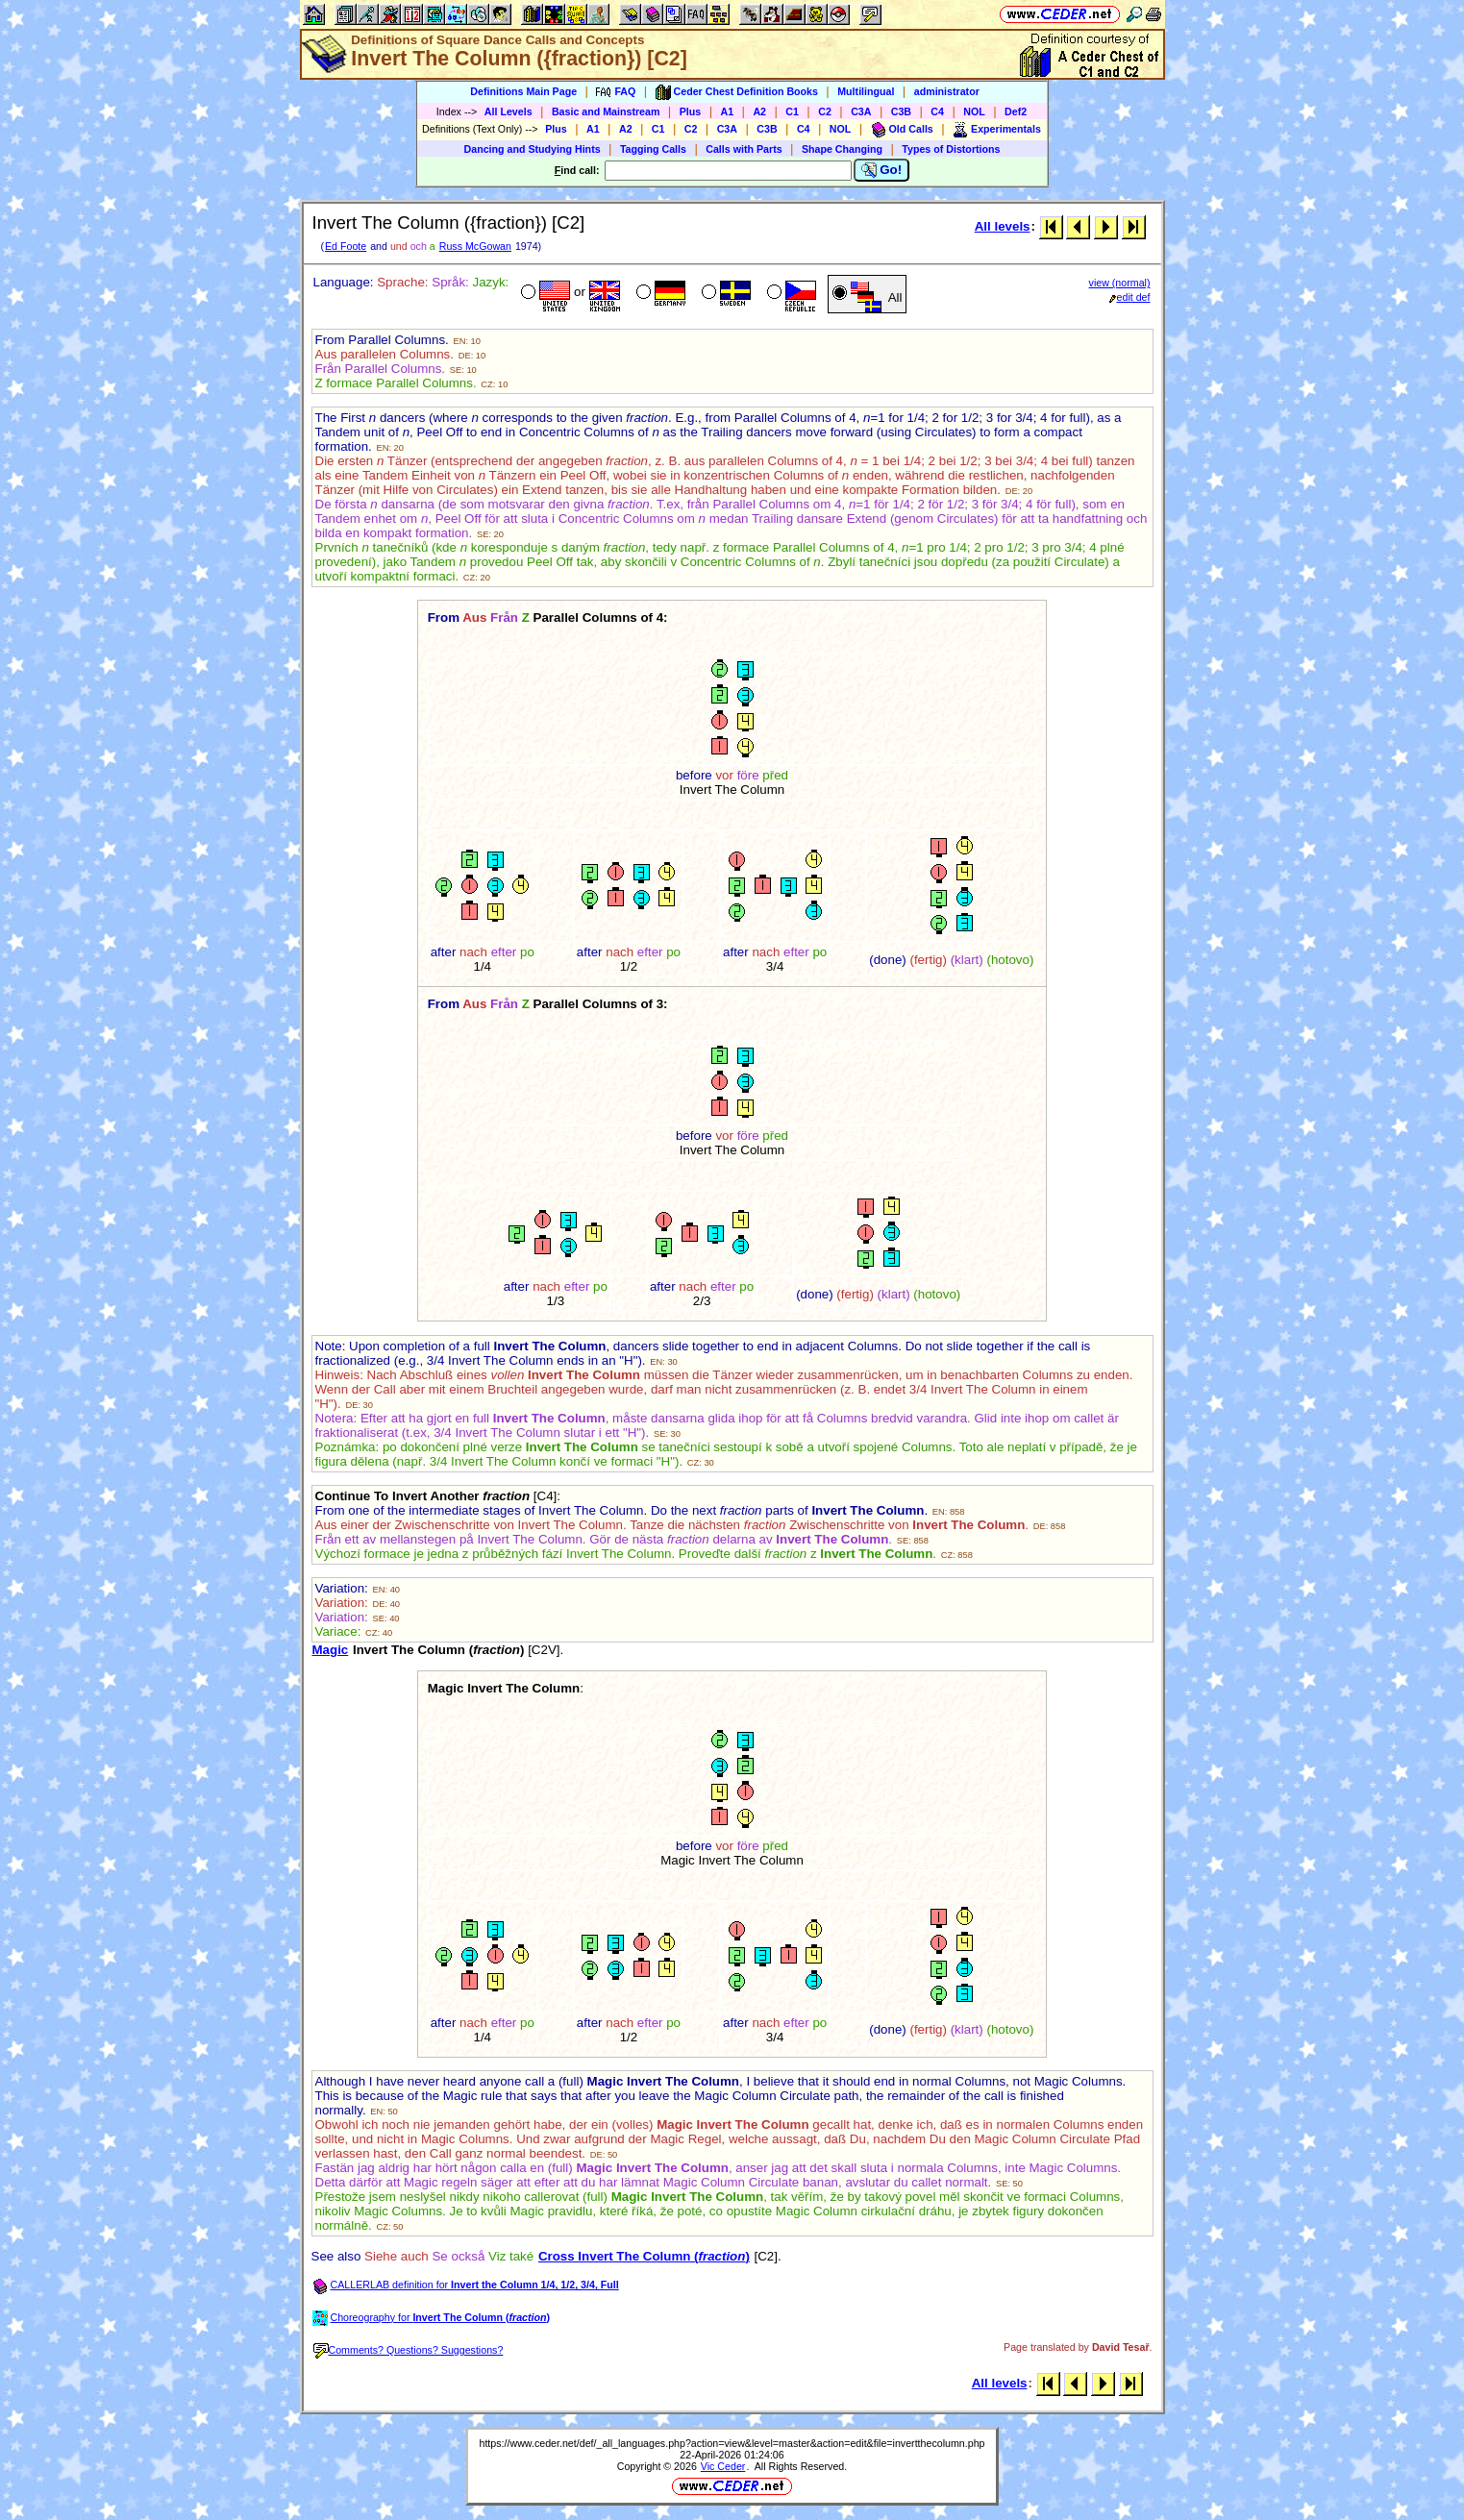 The height and width of the screenshot is (2520, 1464). What do you see at coordinates (523, 91) in the screenshot?
I see `Definitions Main Page` at bounding box center [523, 91].